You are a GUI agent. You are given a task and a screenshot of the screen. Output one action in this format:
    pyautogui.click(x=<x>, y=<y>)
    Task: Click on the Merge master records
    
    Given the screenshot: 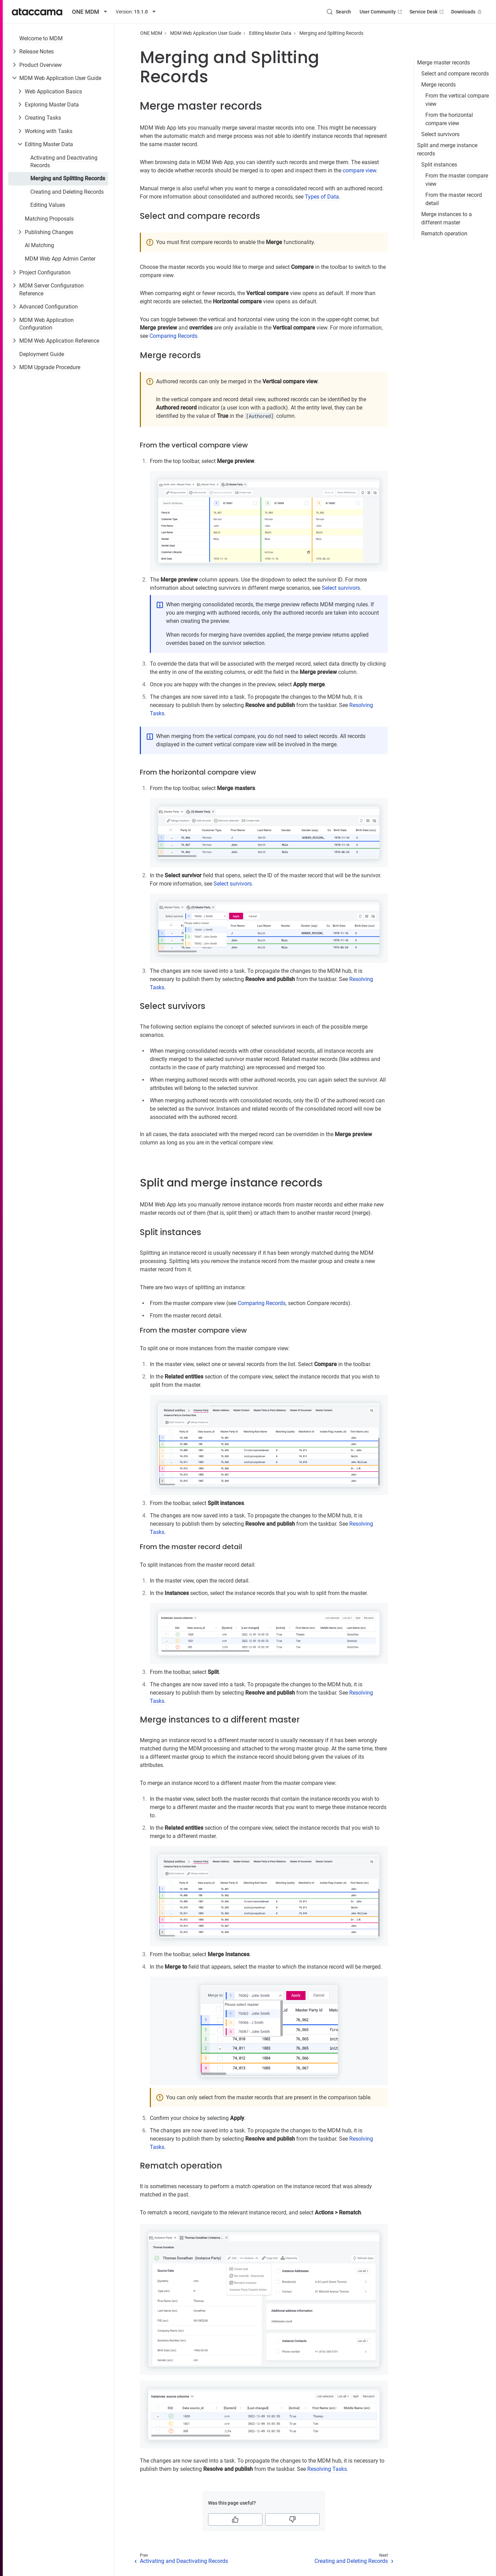 What is the action you would take?
    pyautogui.click(x=443, y=62)
    